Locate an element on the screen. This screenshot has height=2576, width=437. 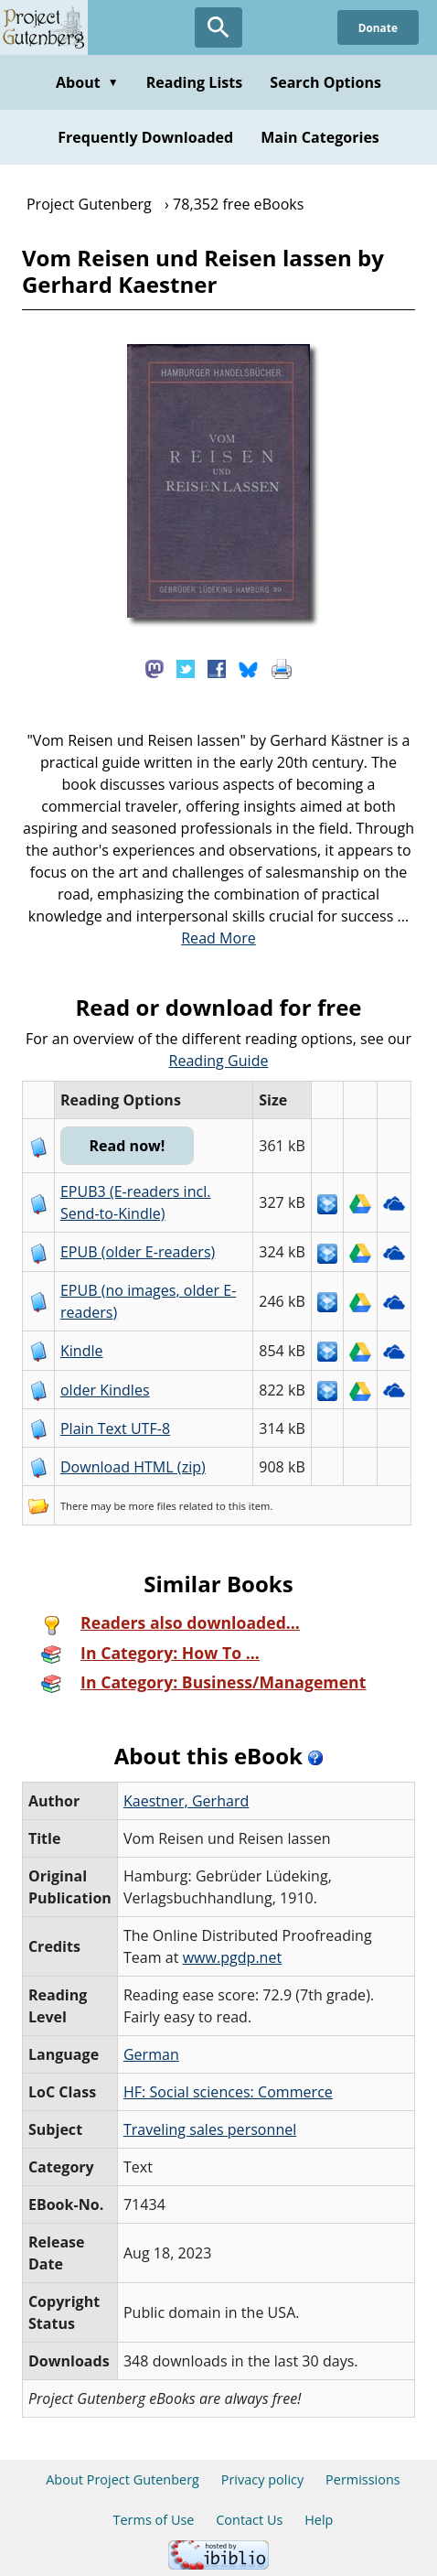
Privacy policy is located at coordinates (262, 2479).